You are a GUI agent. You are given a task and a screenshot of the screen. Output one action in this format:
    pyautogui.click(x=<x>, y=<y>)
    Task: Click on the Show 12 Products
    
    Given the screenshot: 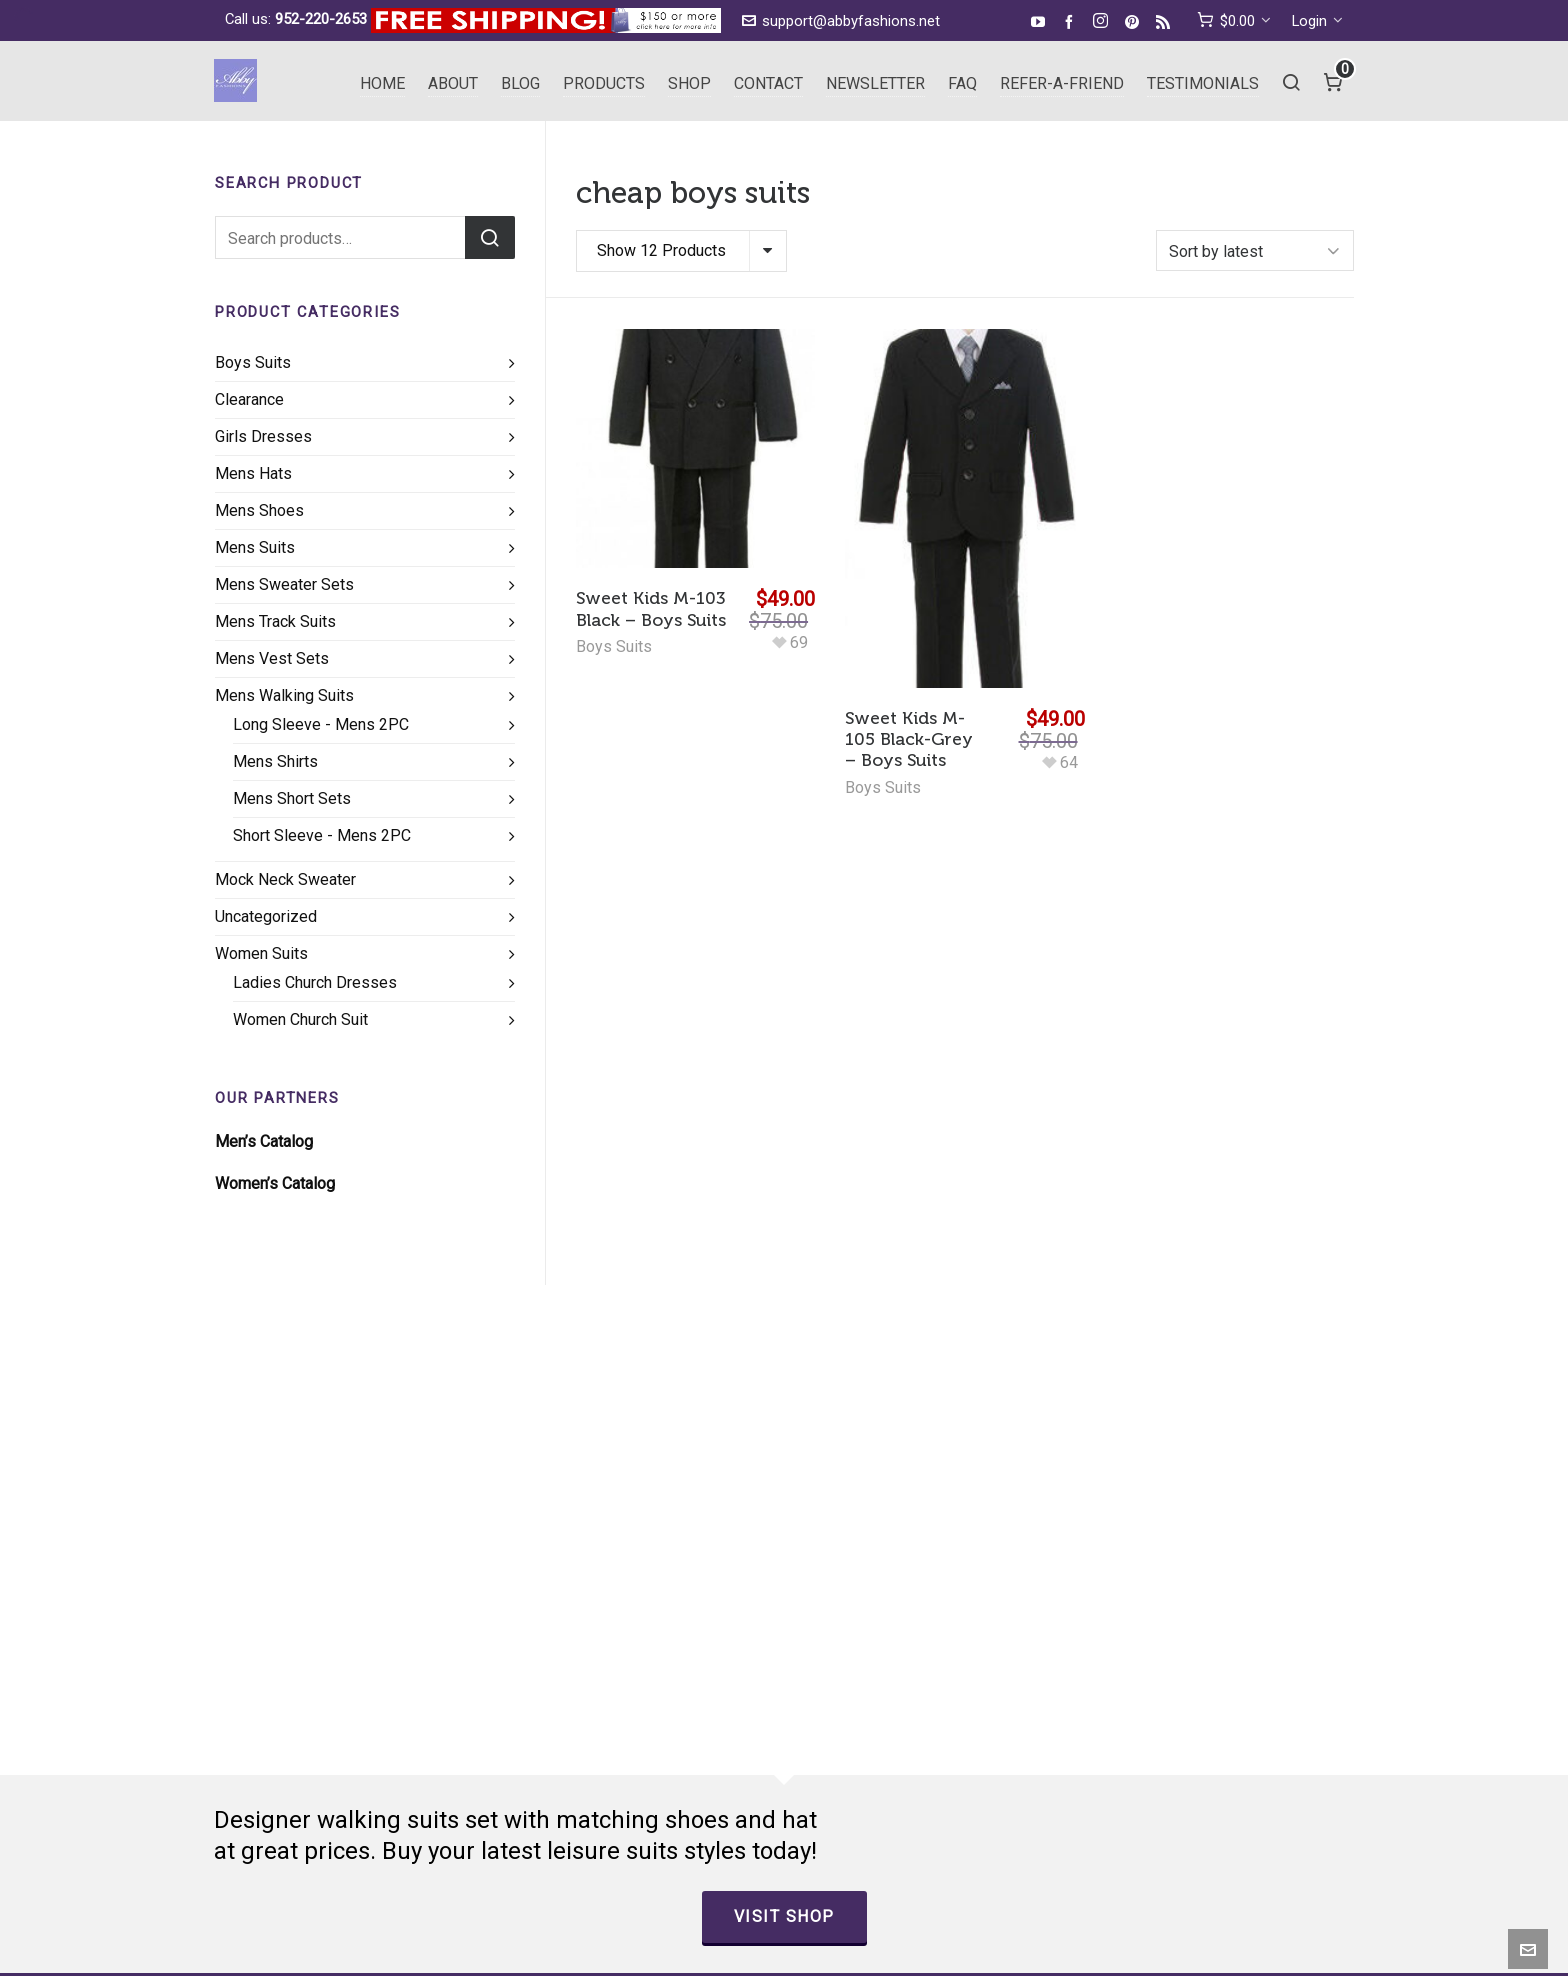 What is the action you would take?
    pyautogui.click(x=661, y=250)
    